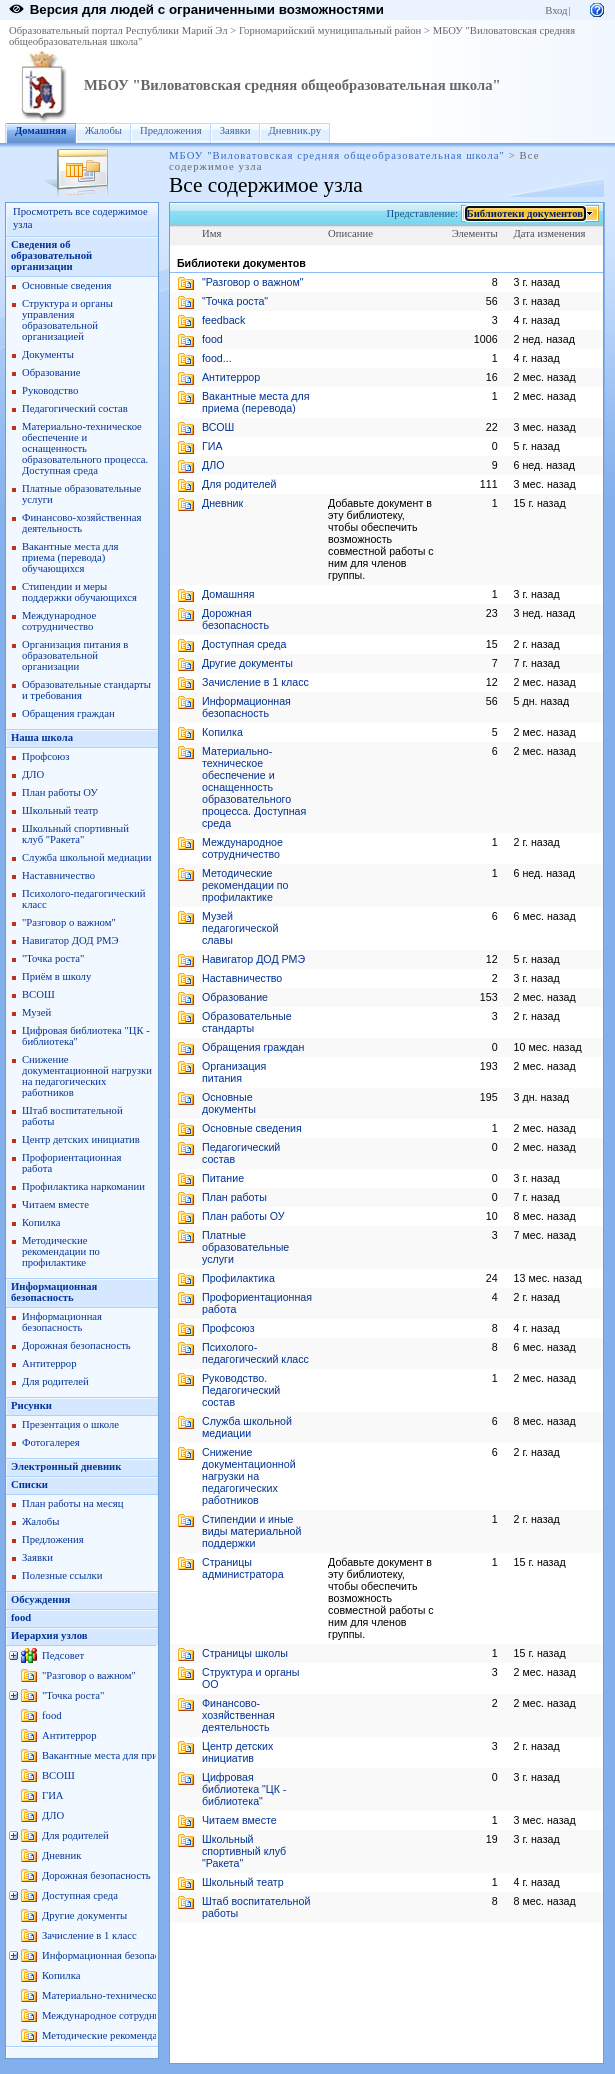 The height and width of the screenshot is (2074, 615). What do you see at coordinates (38, 994) in the screenshot?
I see `ВСОШ` at bounding box center [38, 994].